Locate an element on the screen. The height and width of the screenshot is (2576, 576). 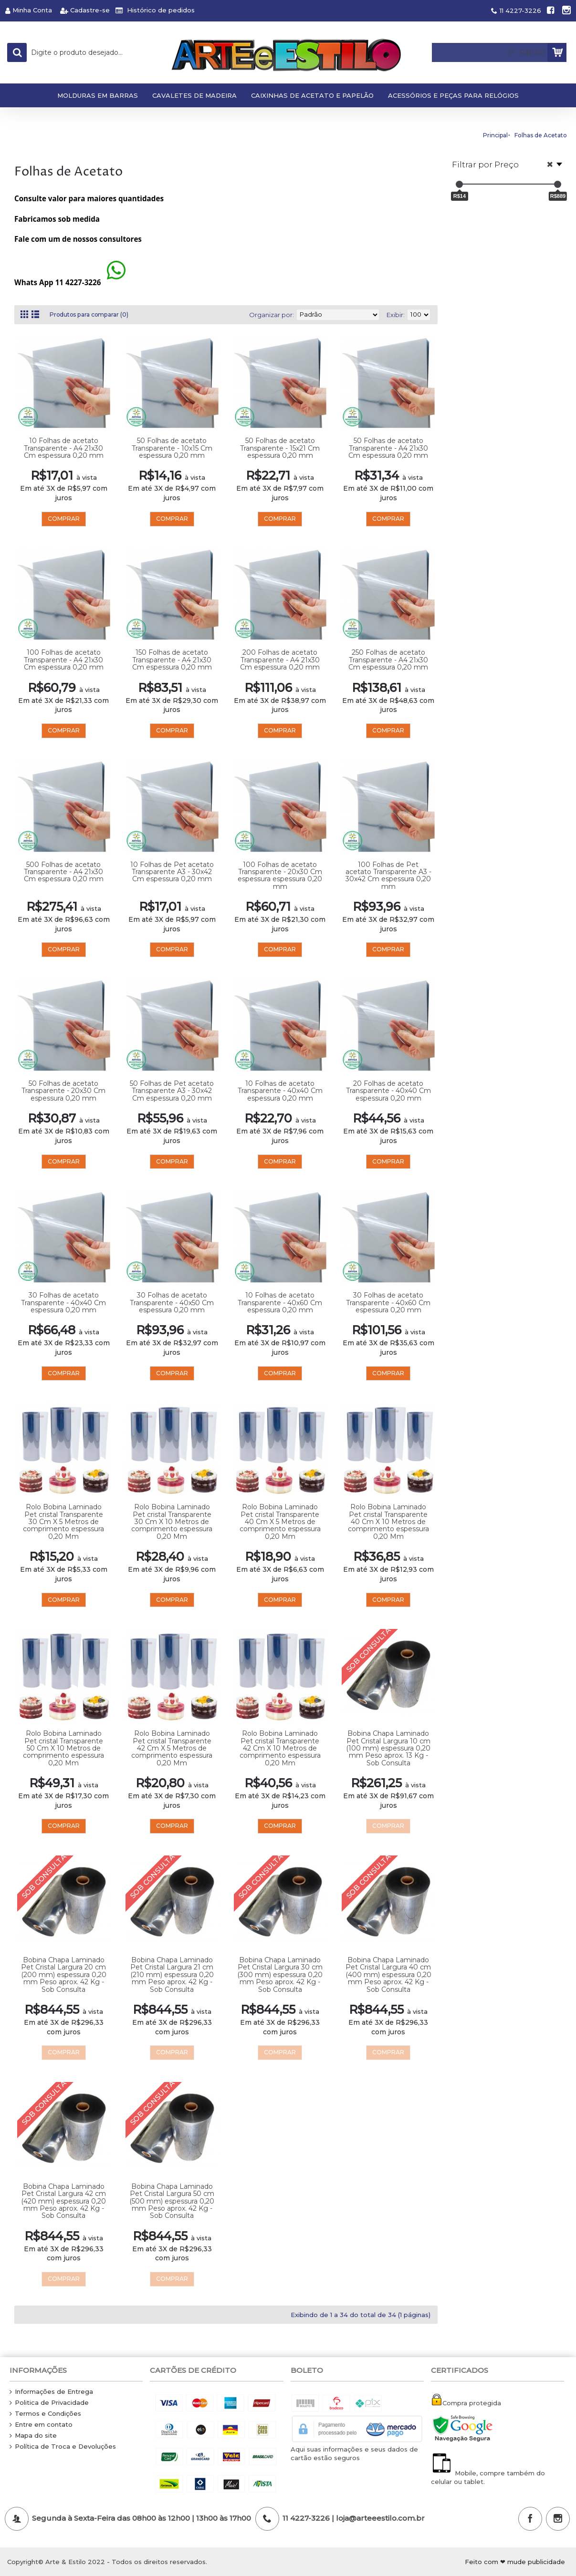
Entre em contato is located at coordinates (41, 2425).